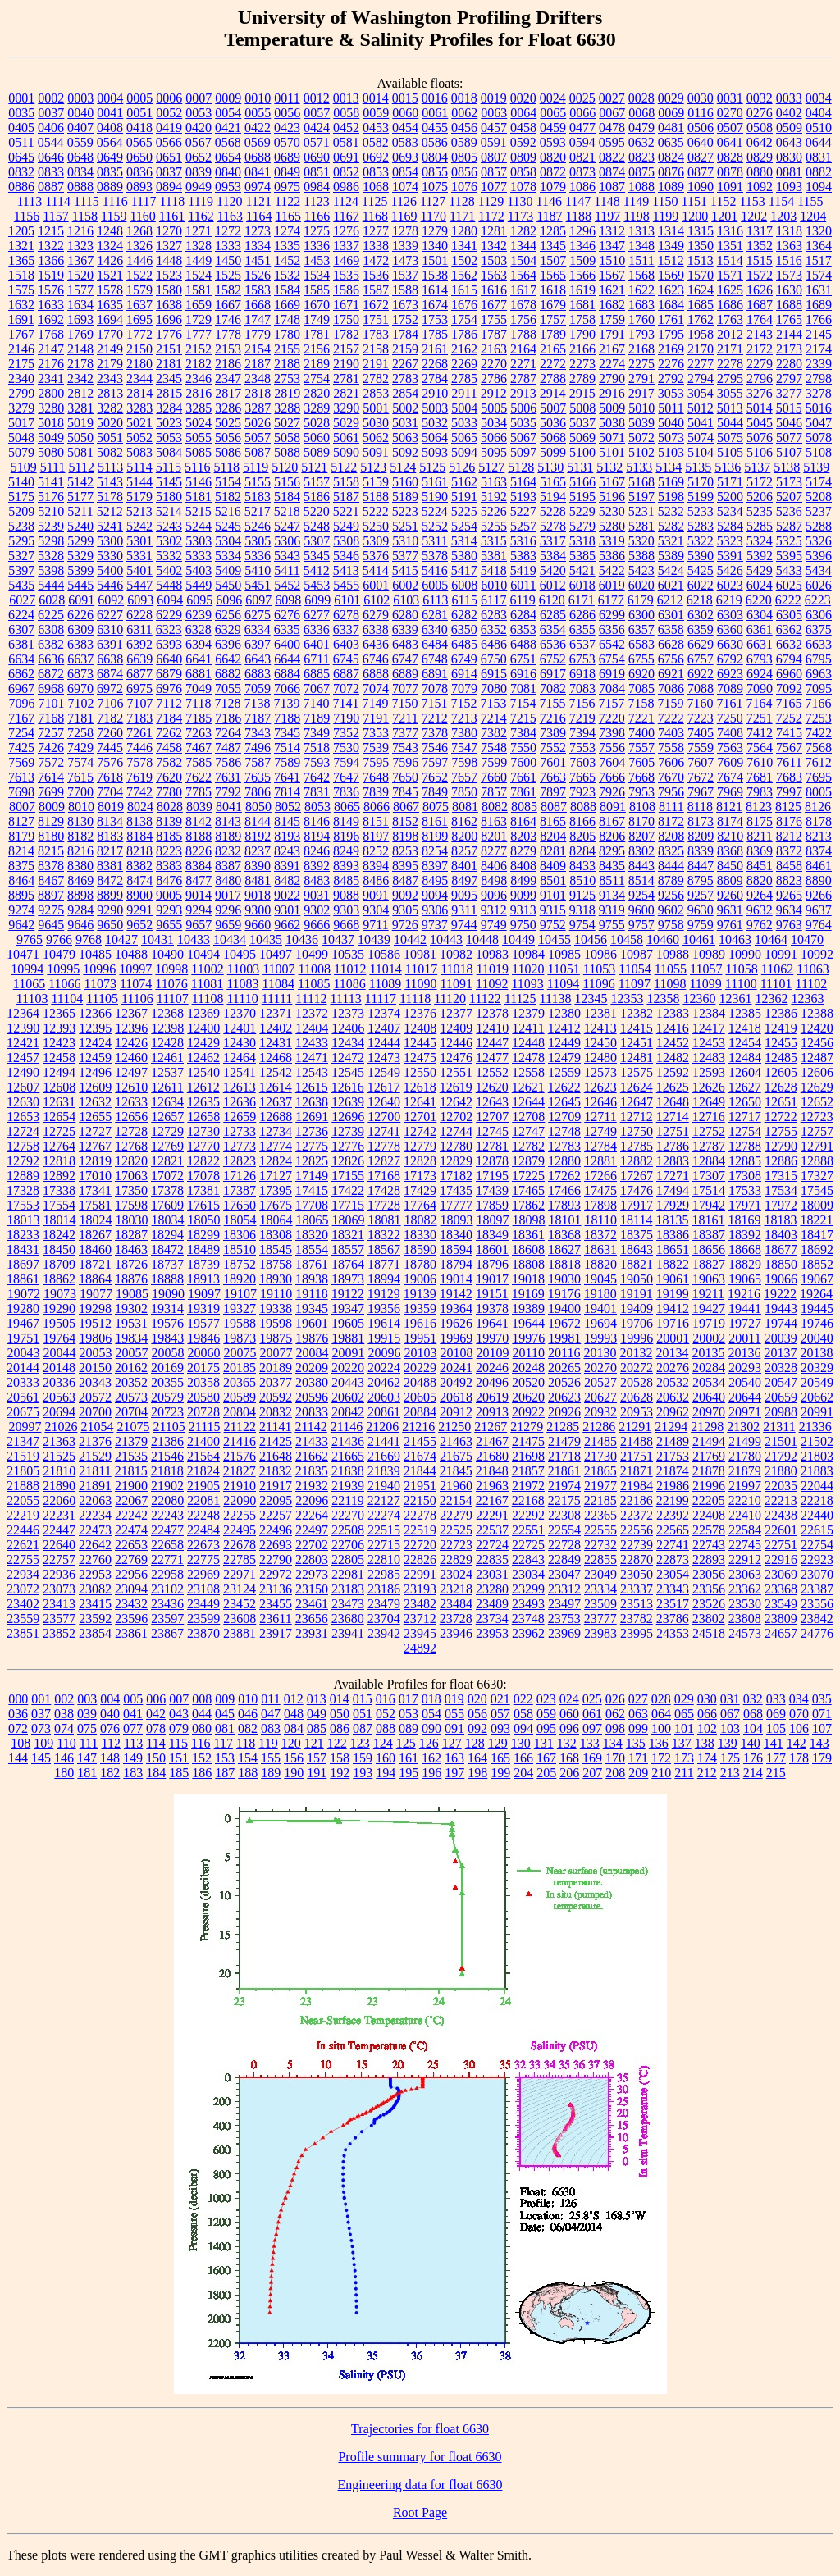 This screenshot has width=840, height=2576. I want to click on 12374, so click(384, 1013).